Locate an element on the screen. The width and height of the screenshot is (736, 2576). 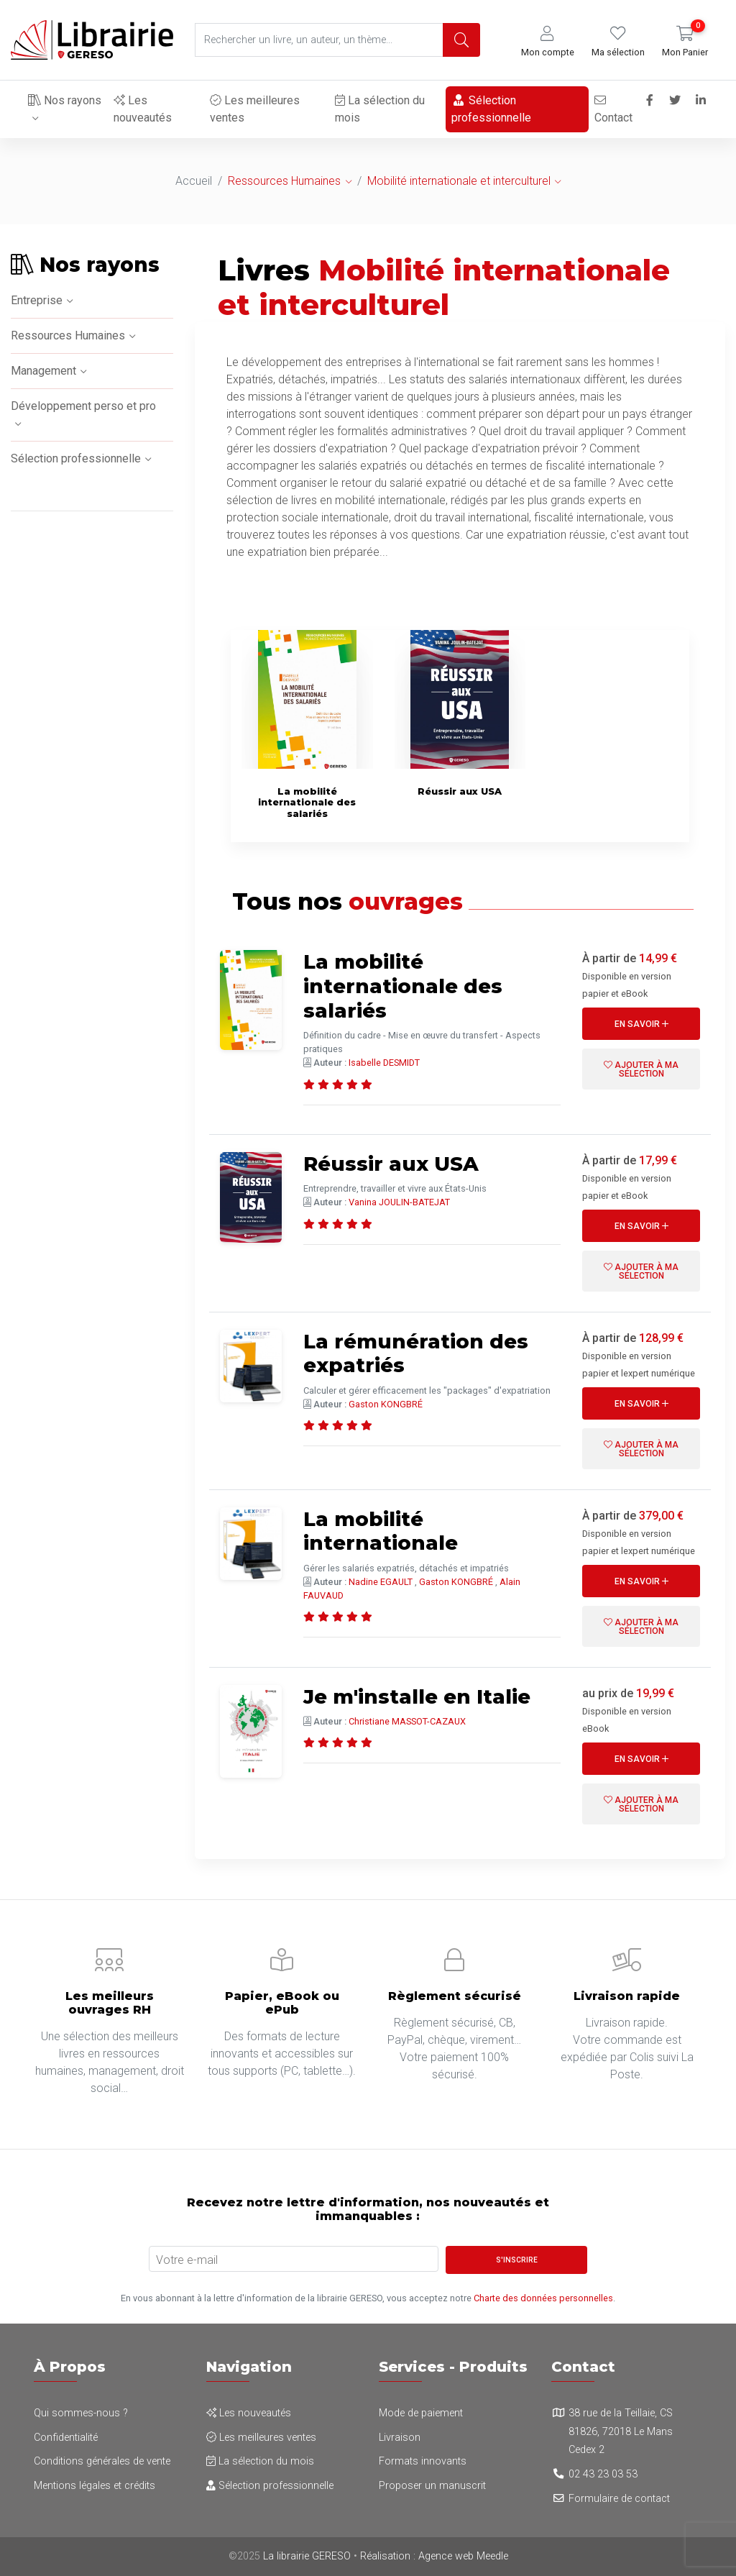
Qui sommes-nous ? is located at coordinates (81, 2413).